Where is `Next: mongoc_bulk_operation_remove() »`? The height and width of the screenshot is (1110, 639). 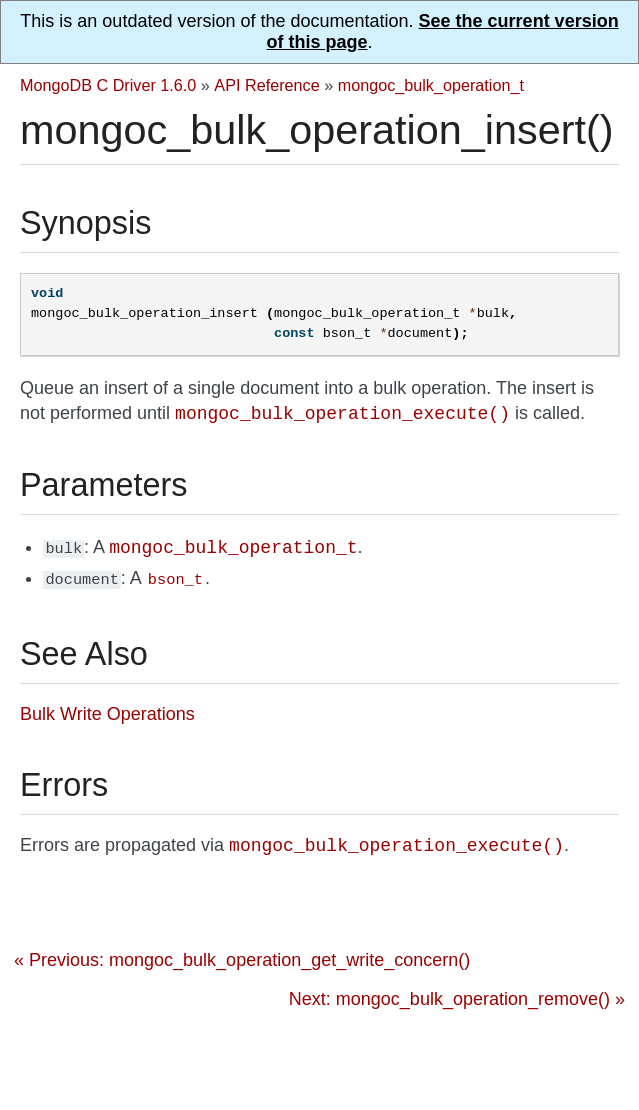 Next: mongoc_bulk_operation_remove() » is located at coordinates (457, 996).